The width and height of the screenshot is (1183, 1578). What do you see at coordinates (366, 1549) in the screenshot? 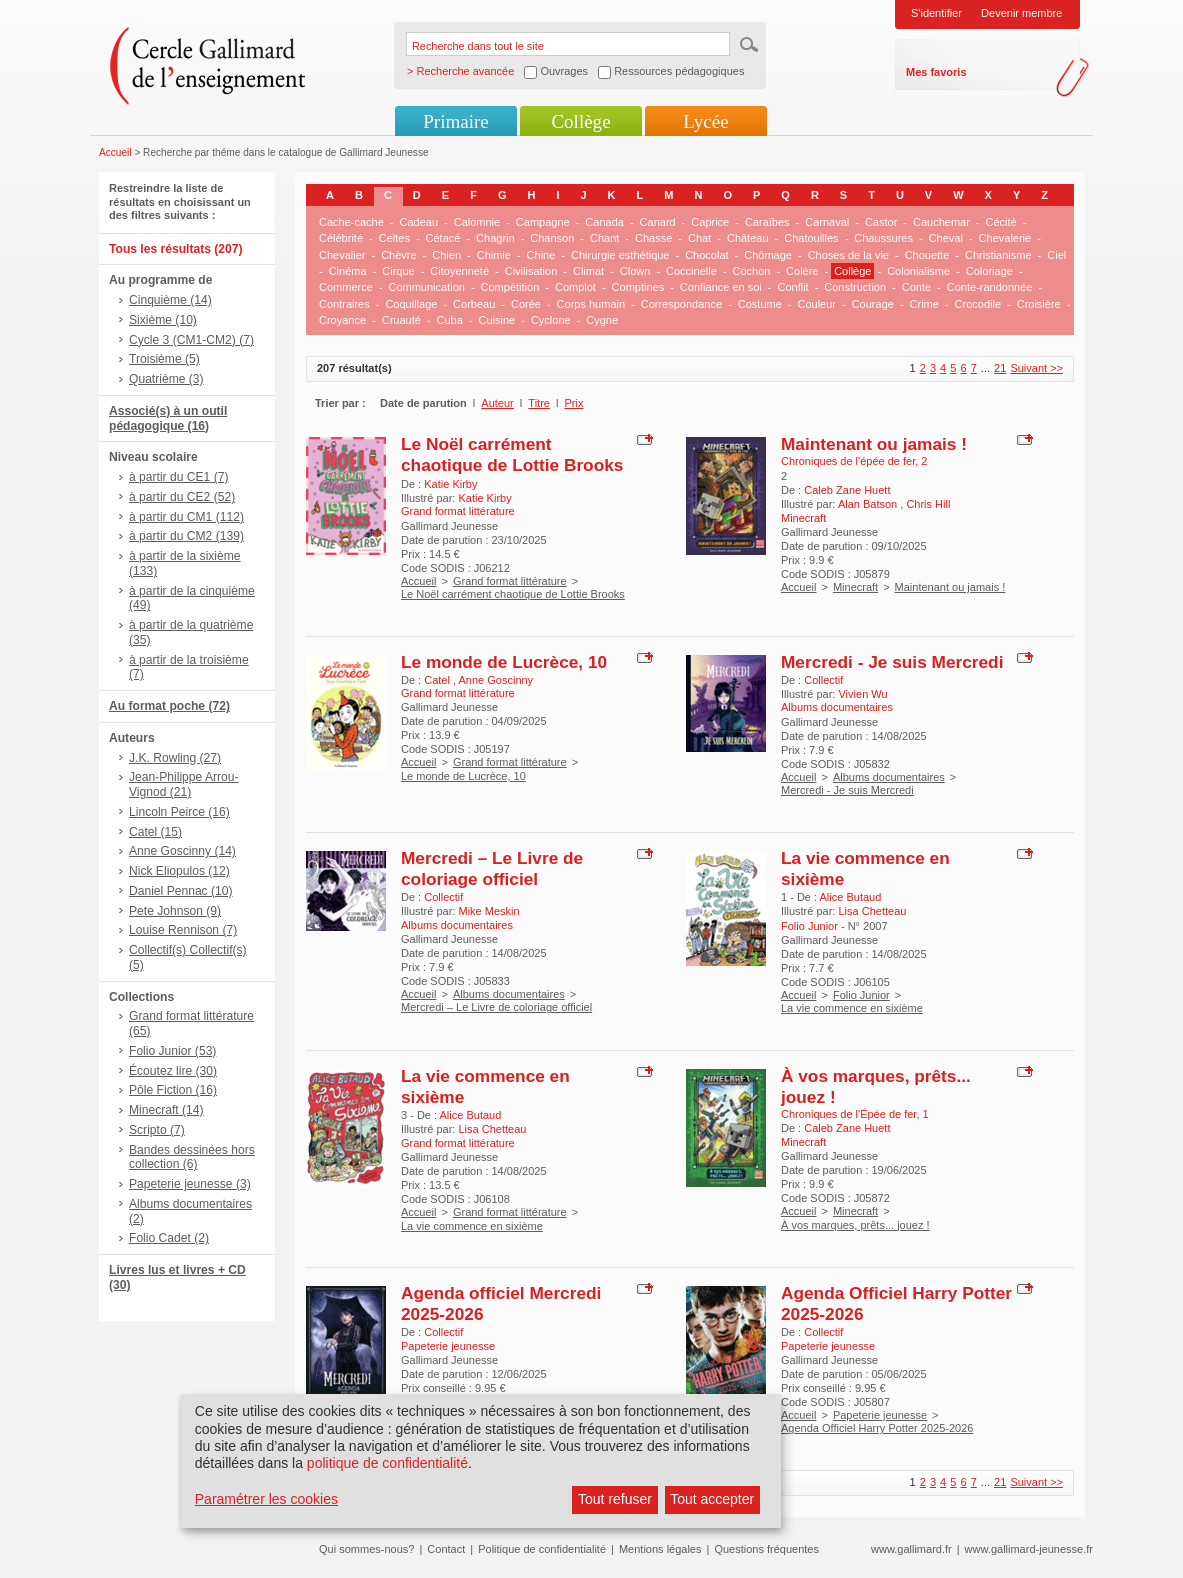
I see `Qui sommes-nous?` at bounding box center [366, 1549].